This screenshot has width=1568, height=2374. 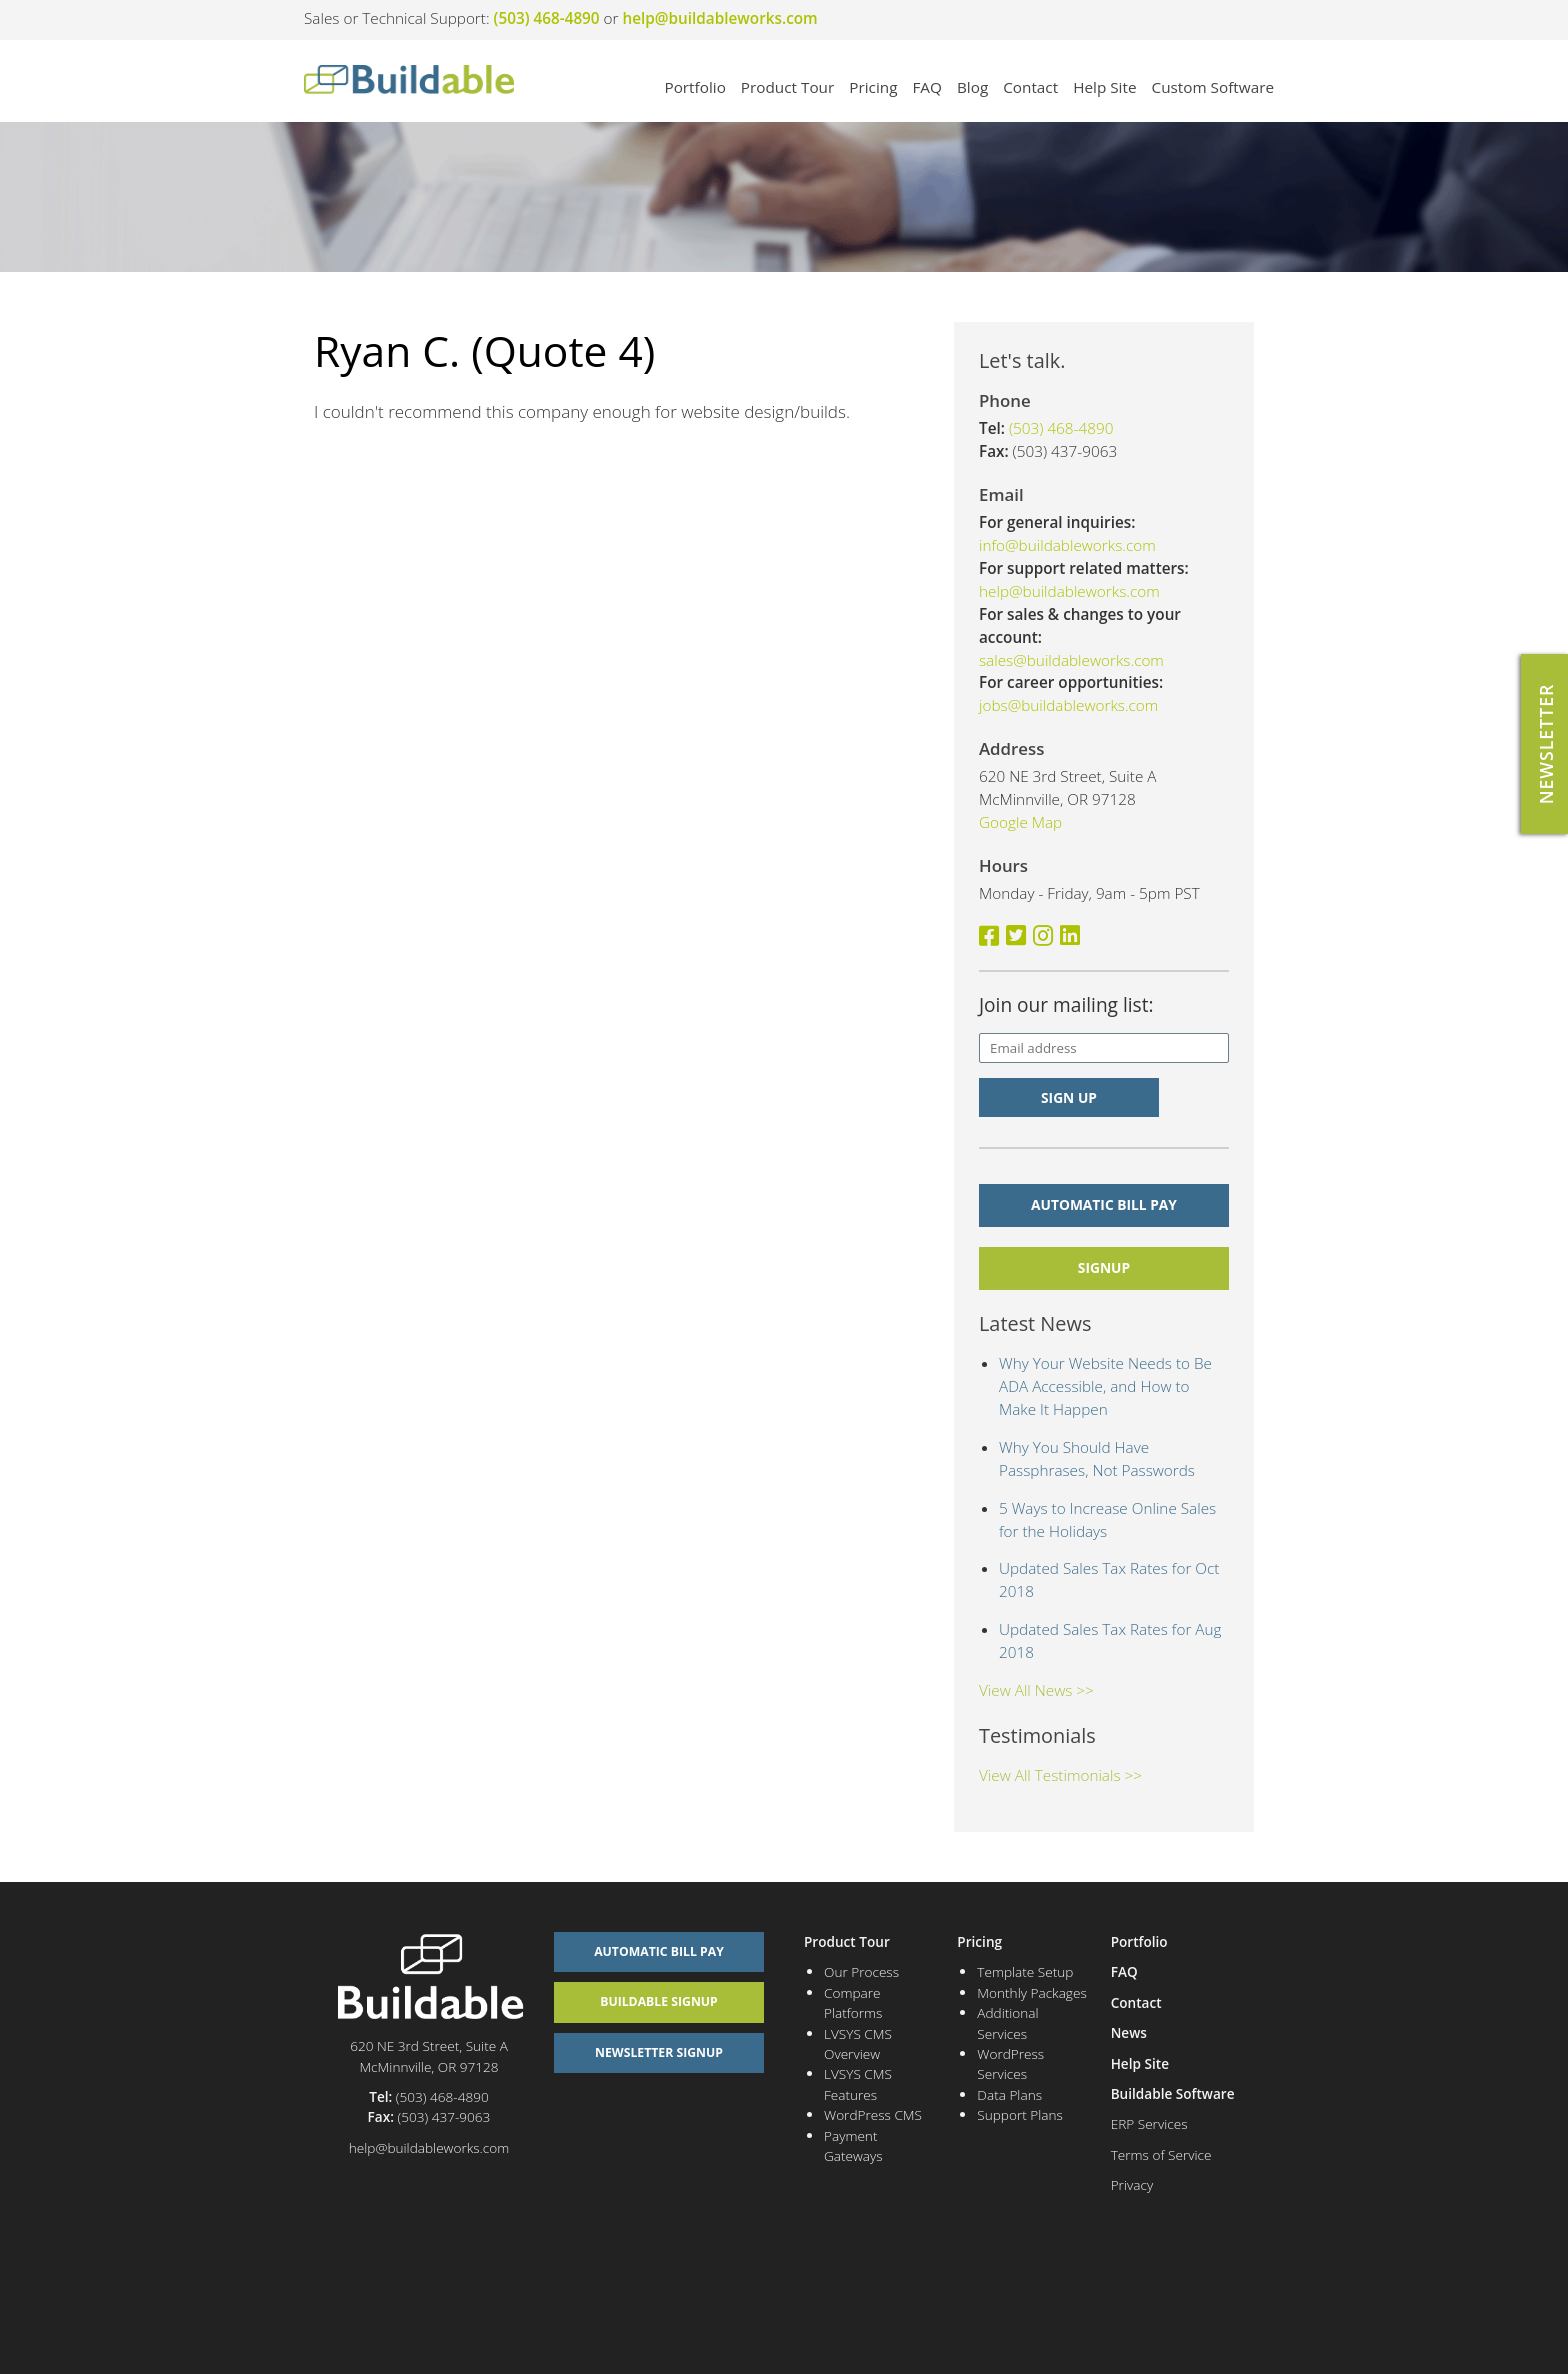 I want to click on Data Plans, so click(x=1009, y=2094).